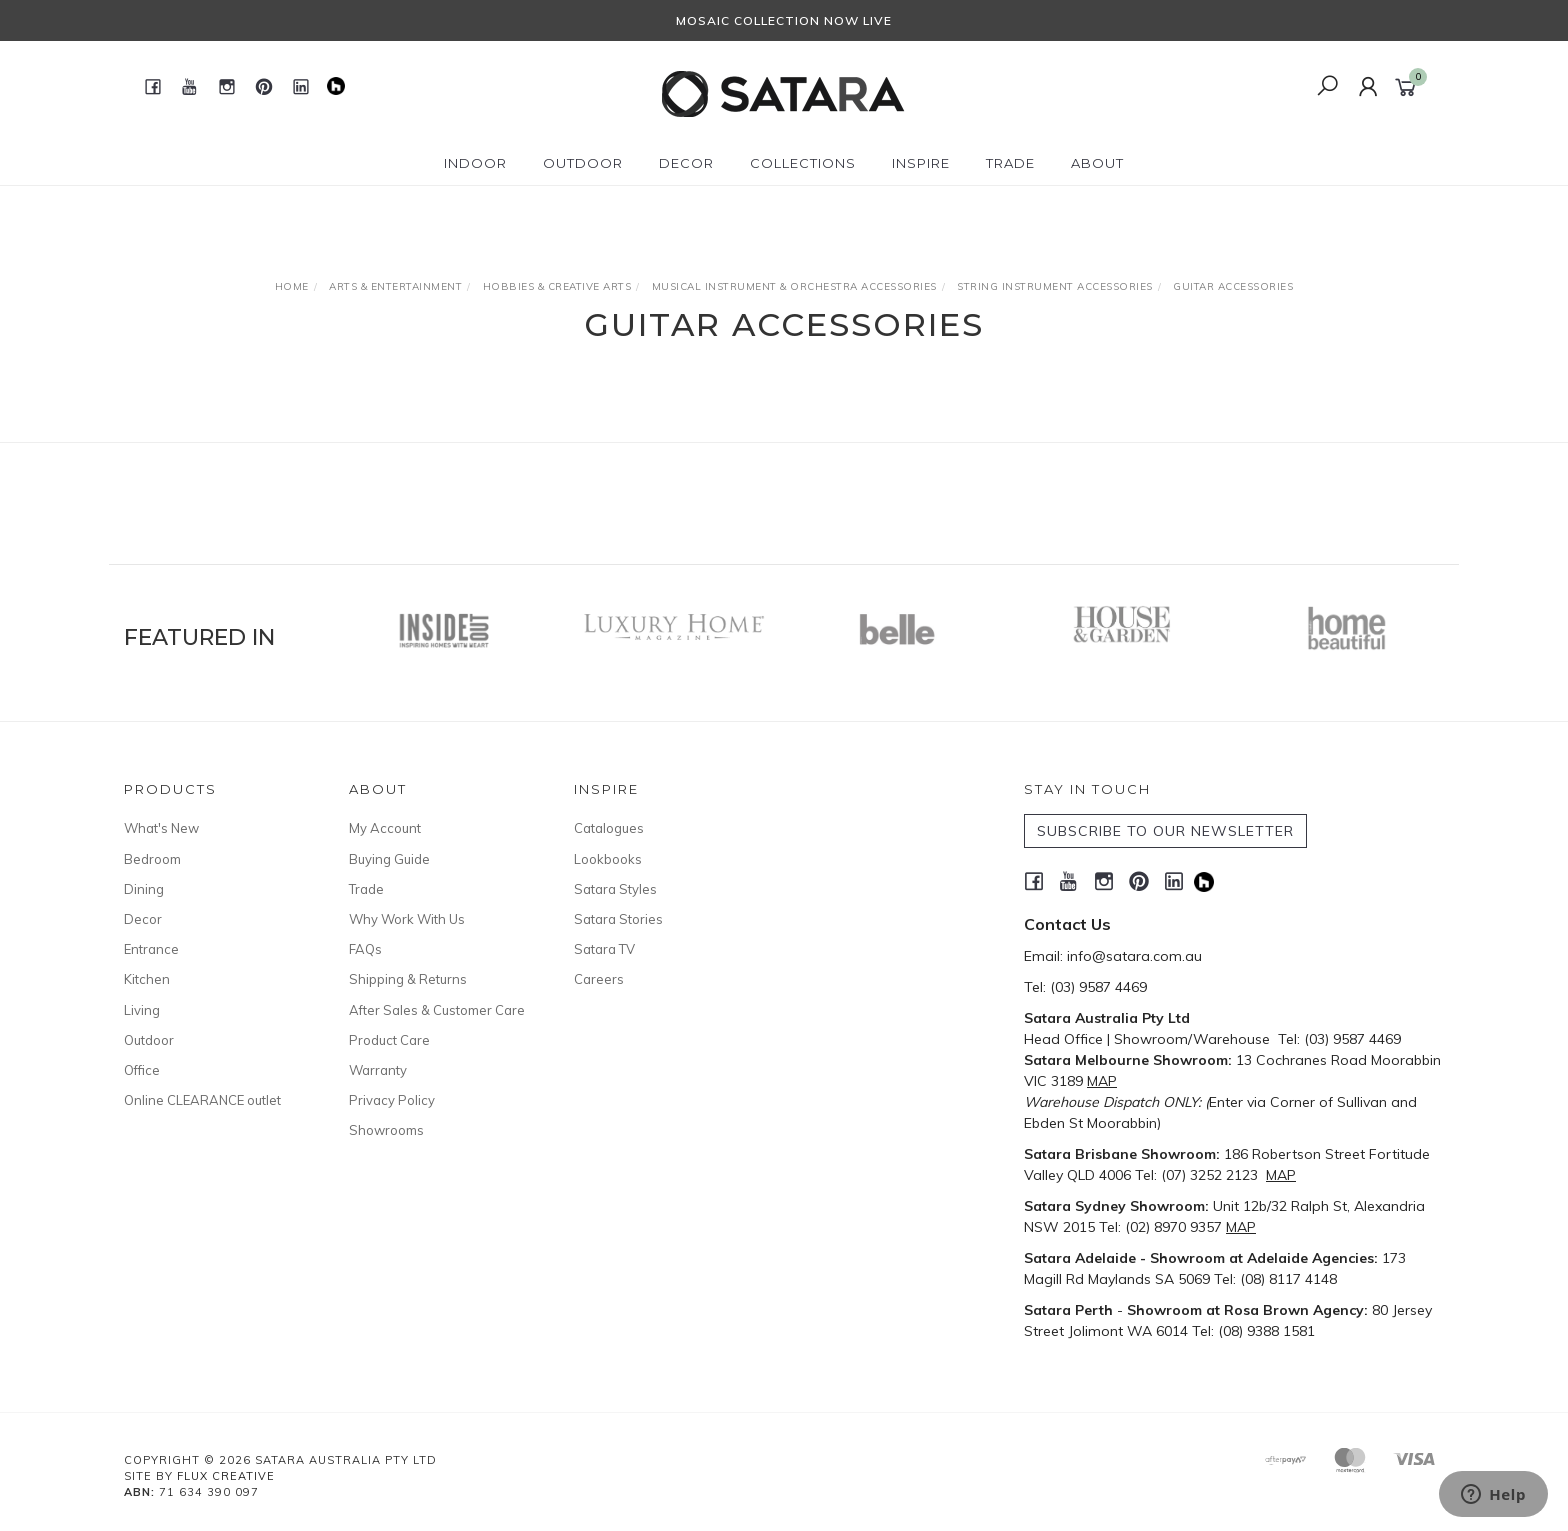 The height and width of the screenshot is (1531, 1568). I want to click on Flux Creative, so click(226, 1476).